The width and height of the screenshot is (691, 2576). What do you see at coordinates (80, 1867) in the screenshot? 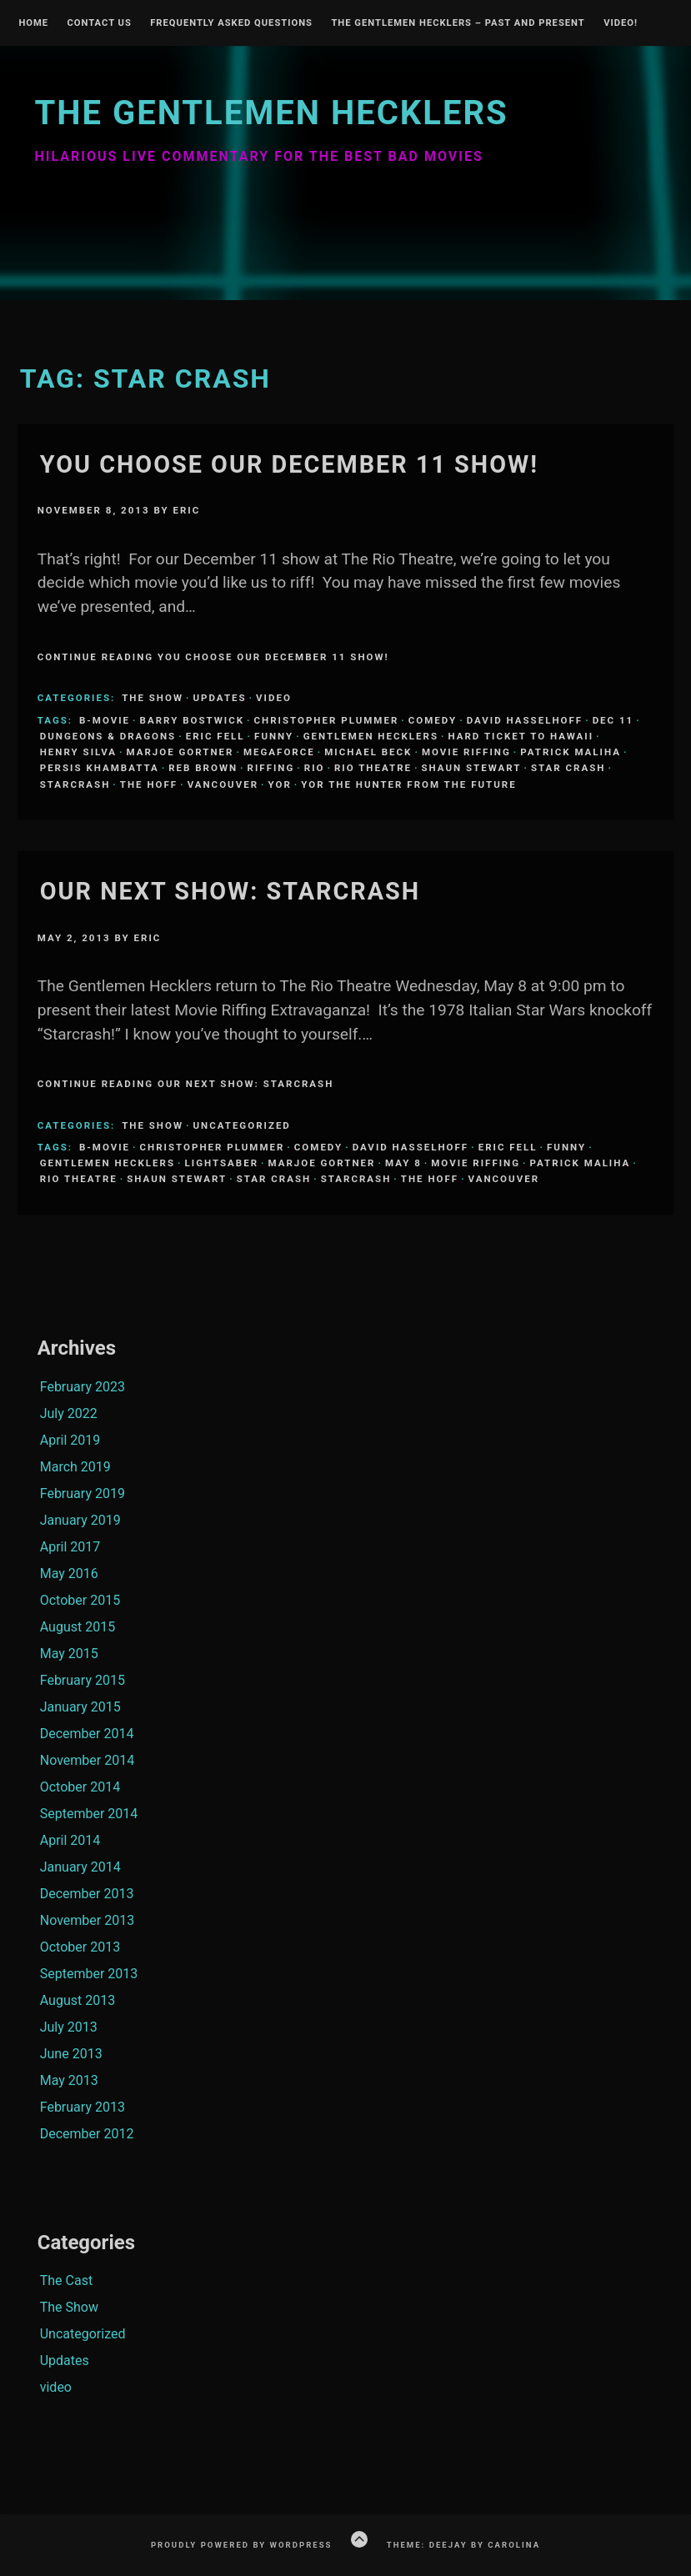
I see `January 2014` at bounding box center [80, 1867].